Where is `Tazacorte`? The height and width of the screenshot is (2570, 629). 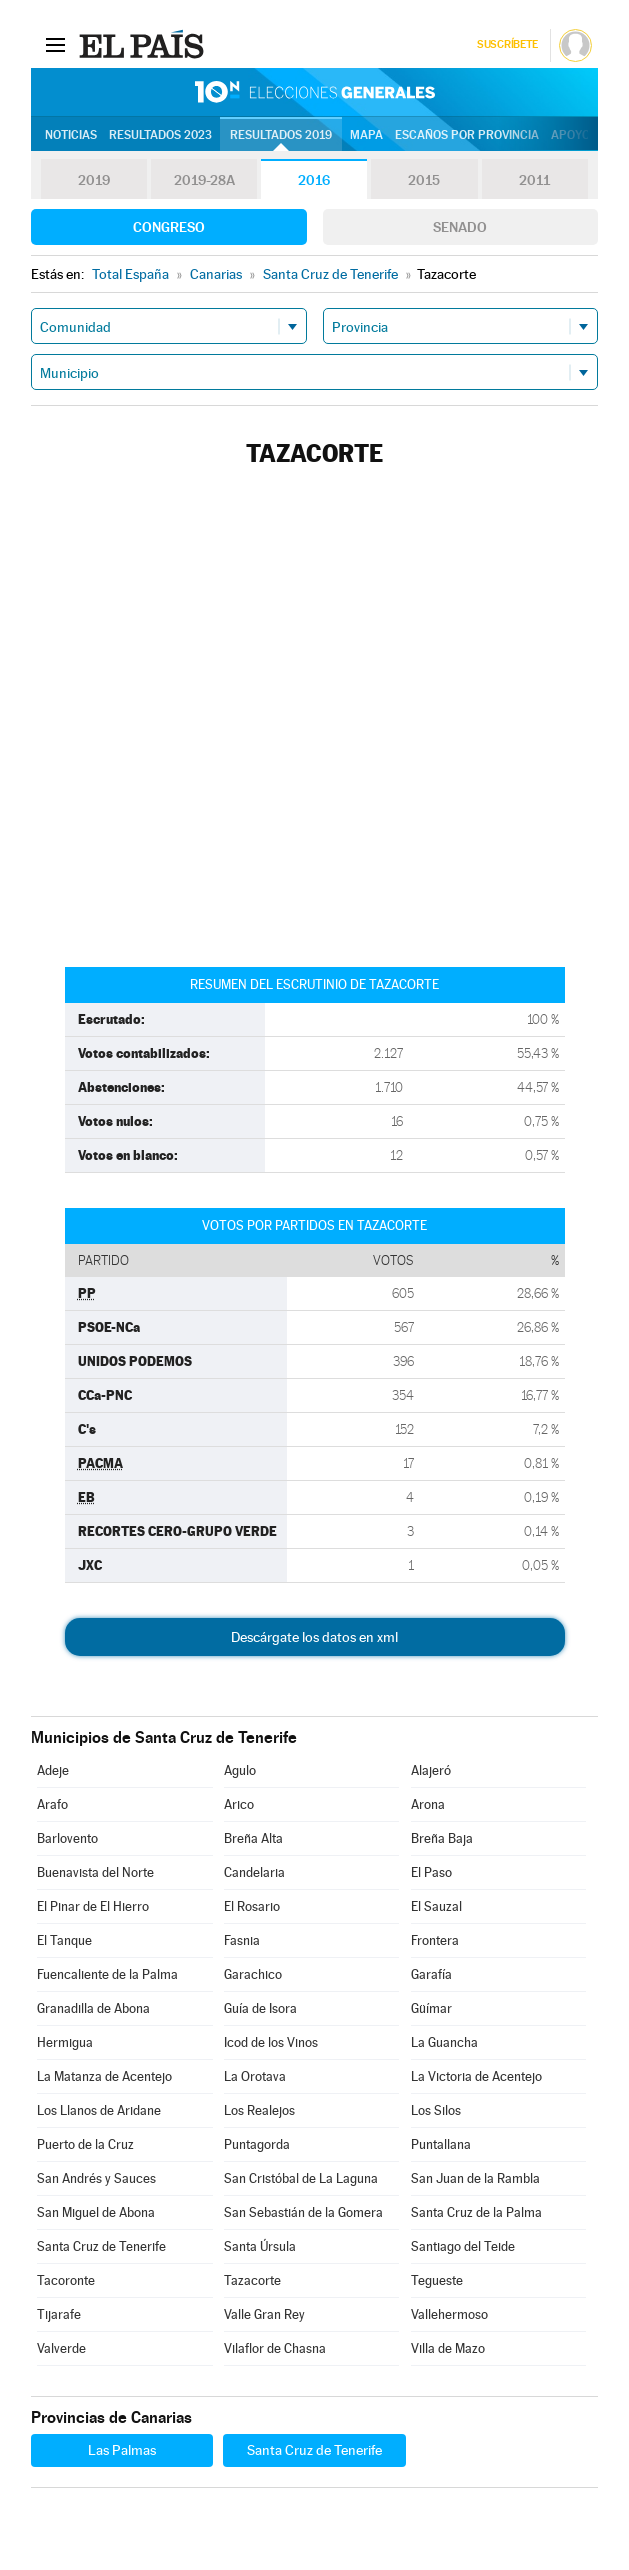 Tazacorte is located at coordinates (252, 2280).